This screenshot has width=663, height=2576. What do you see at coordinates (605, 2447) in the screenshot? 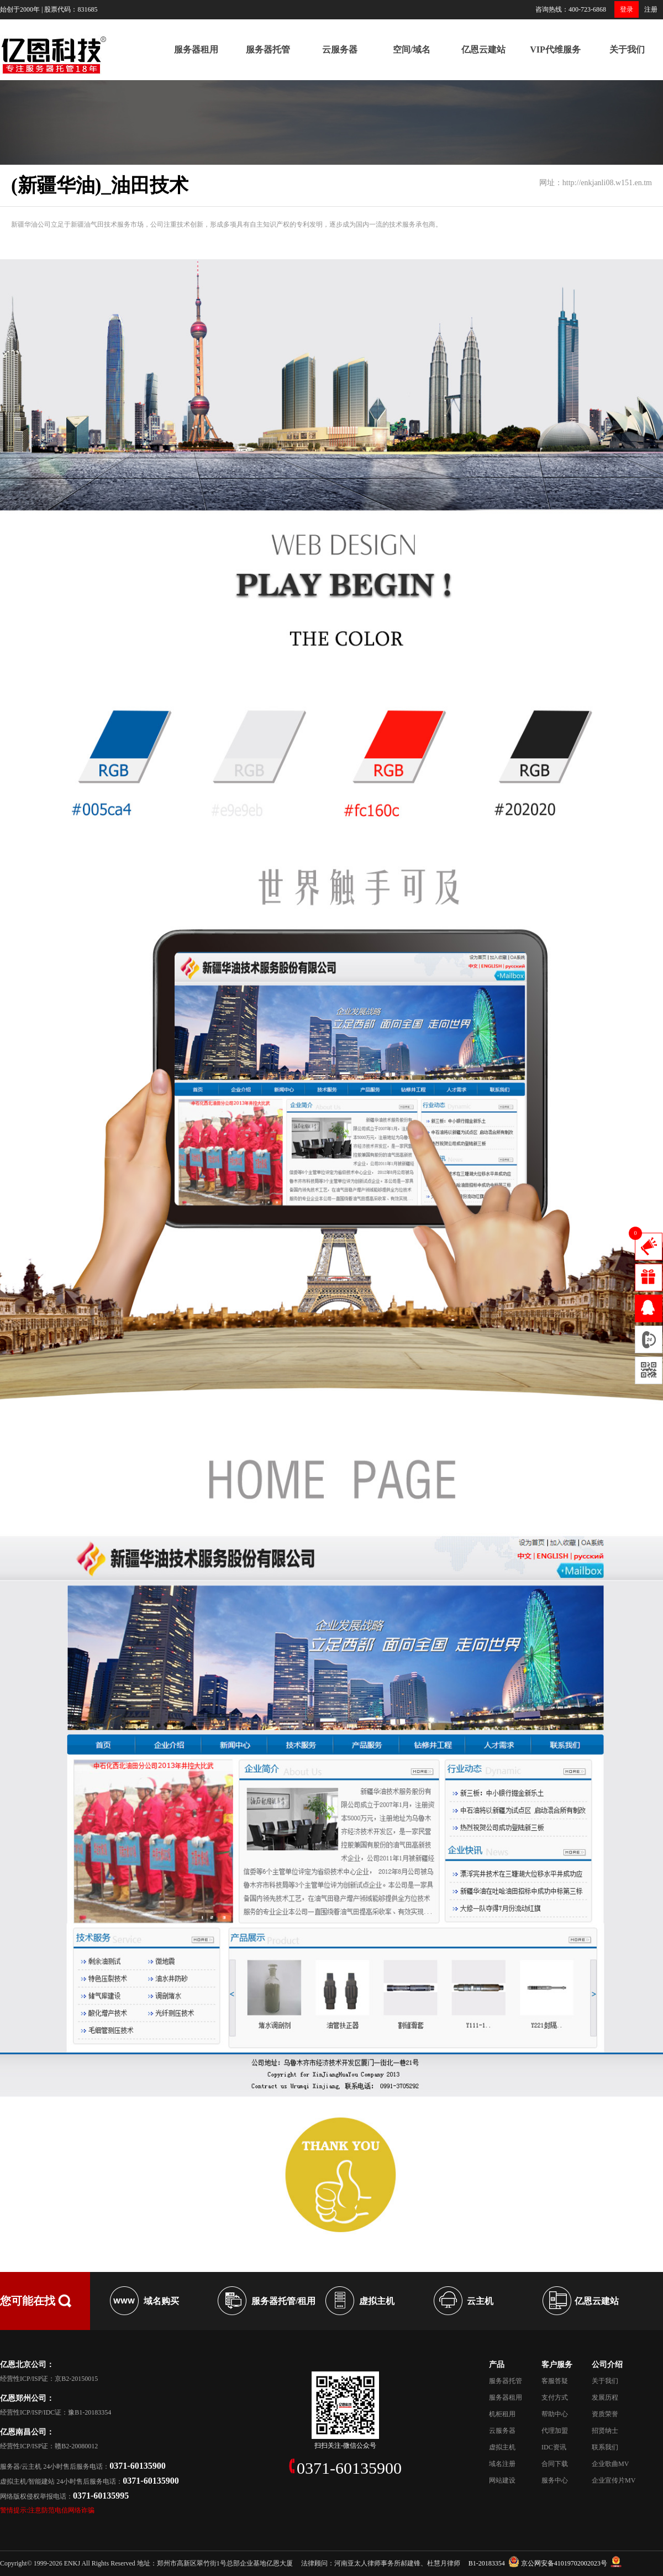
I see `联系我们` at bounding box center [605, 2447].